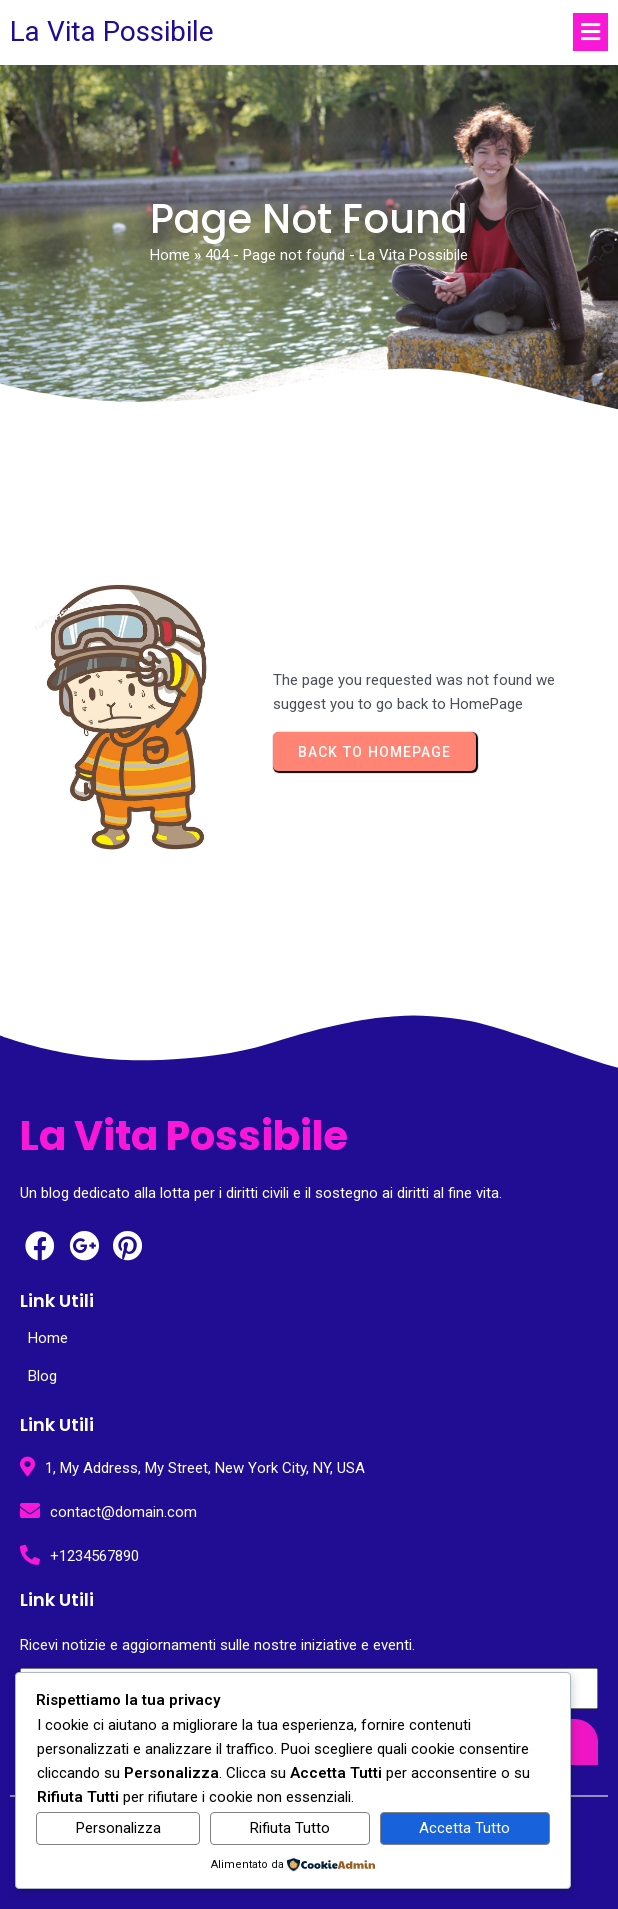 This screenshot has width=618, height=1909. What do you see at coordinates (464, 1828) in the screenshot?
I see `Accetta Tutto` at bounding box center [464, 1828].